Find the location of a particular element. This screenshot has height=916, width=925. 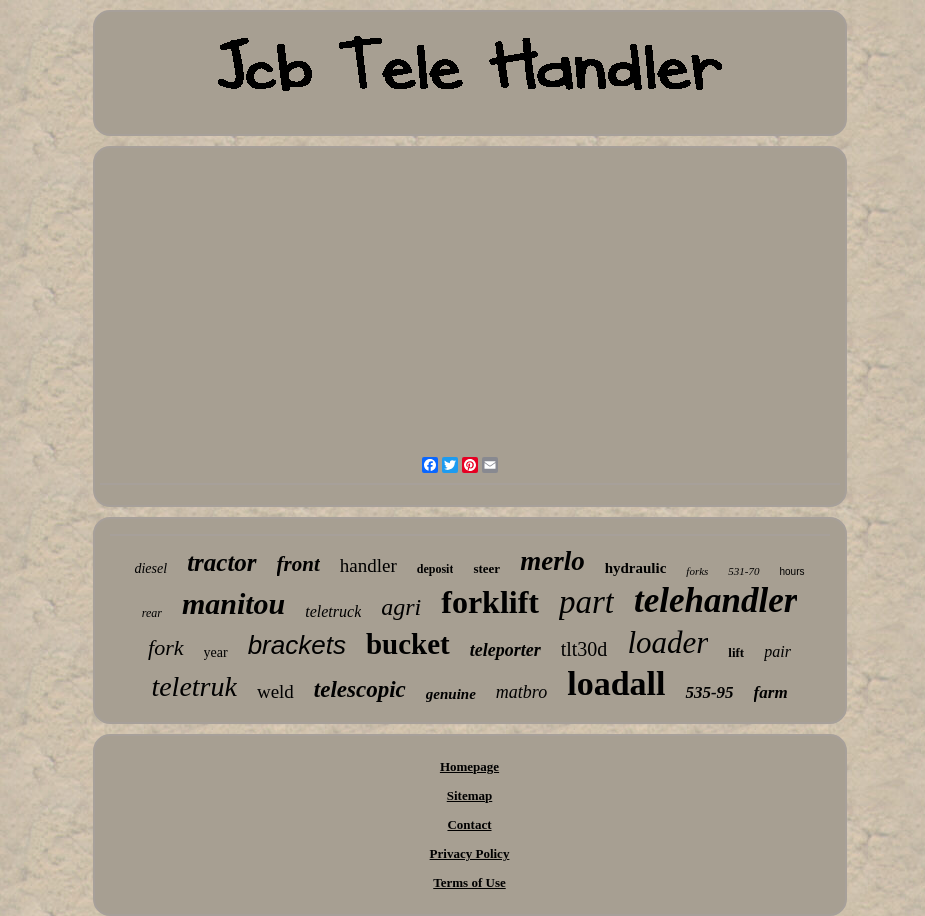

telescopic is located at coordinates (360, 689).